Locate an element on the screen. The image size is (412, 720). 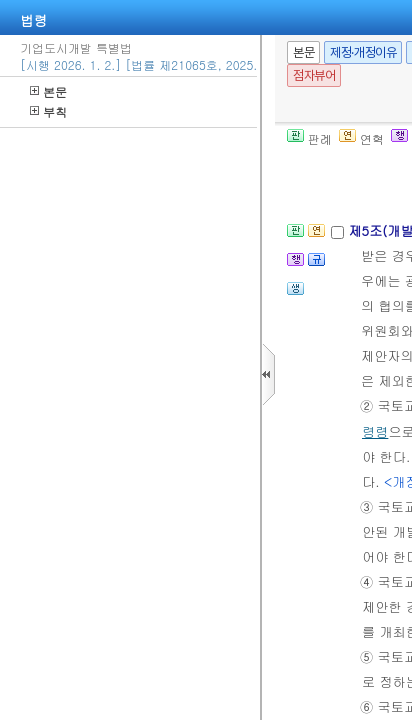
제정·개정이유 is located at coordinates (363, 52).